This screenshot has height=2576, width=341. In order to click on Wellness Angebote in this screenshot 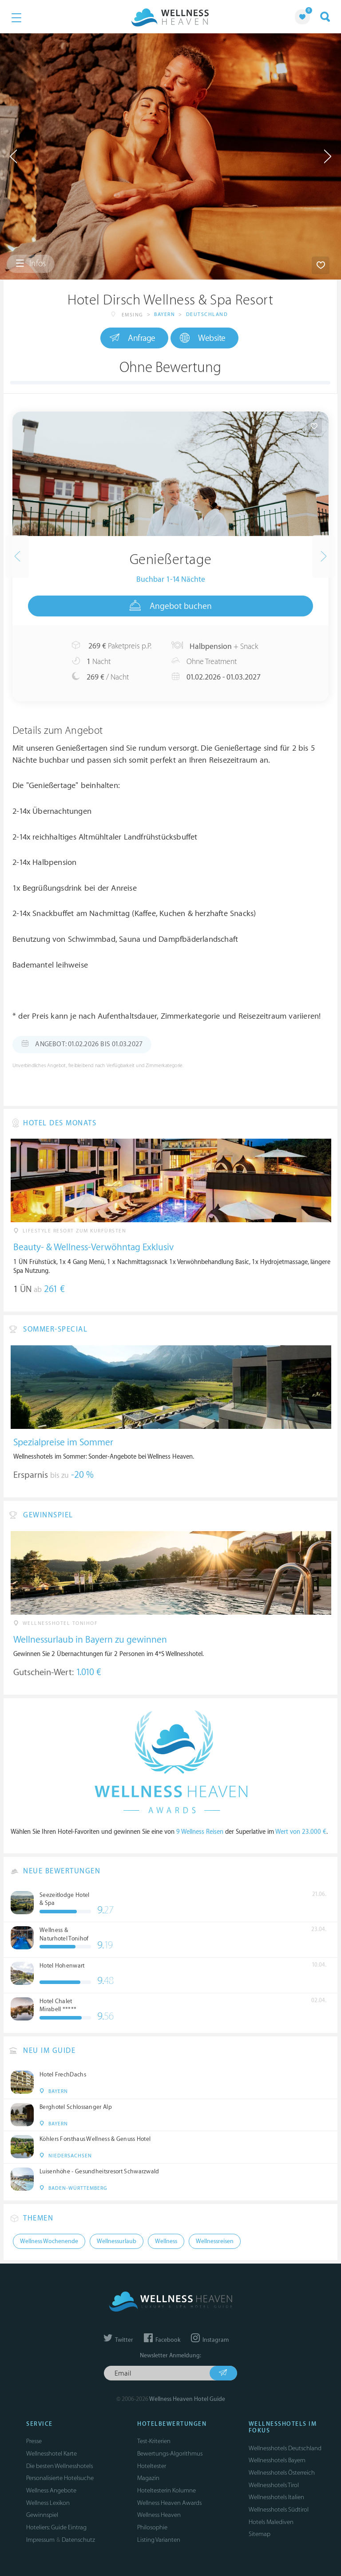, I will do `click(51, 2490)`.